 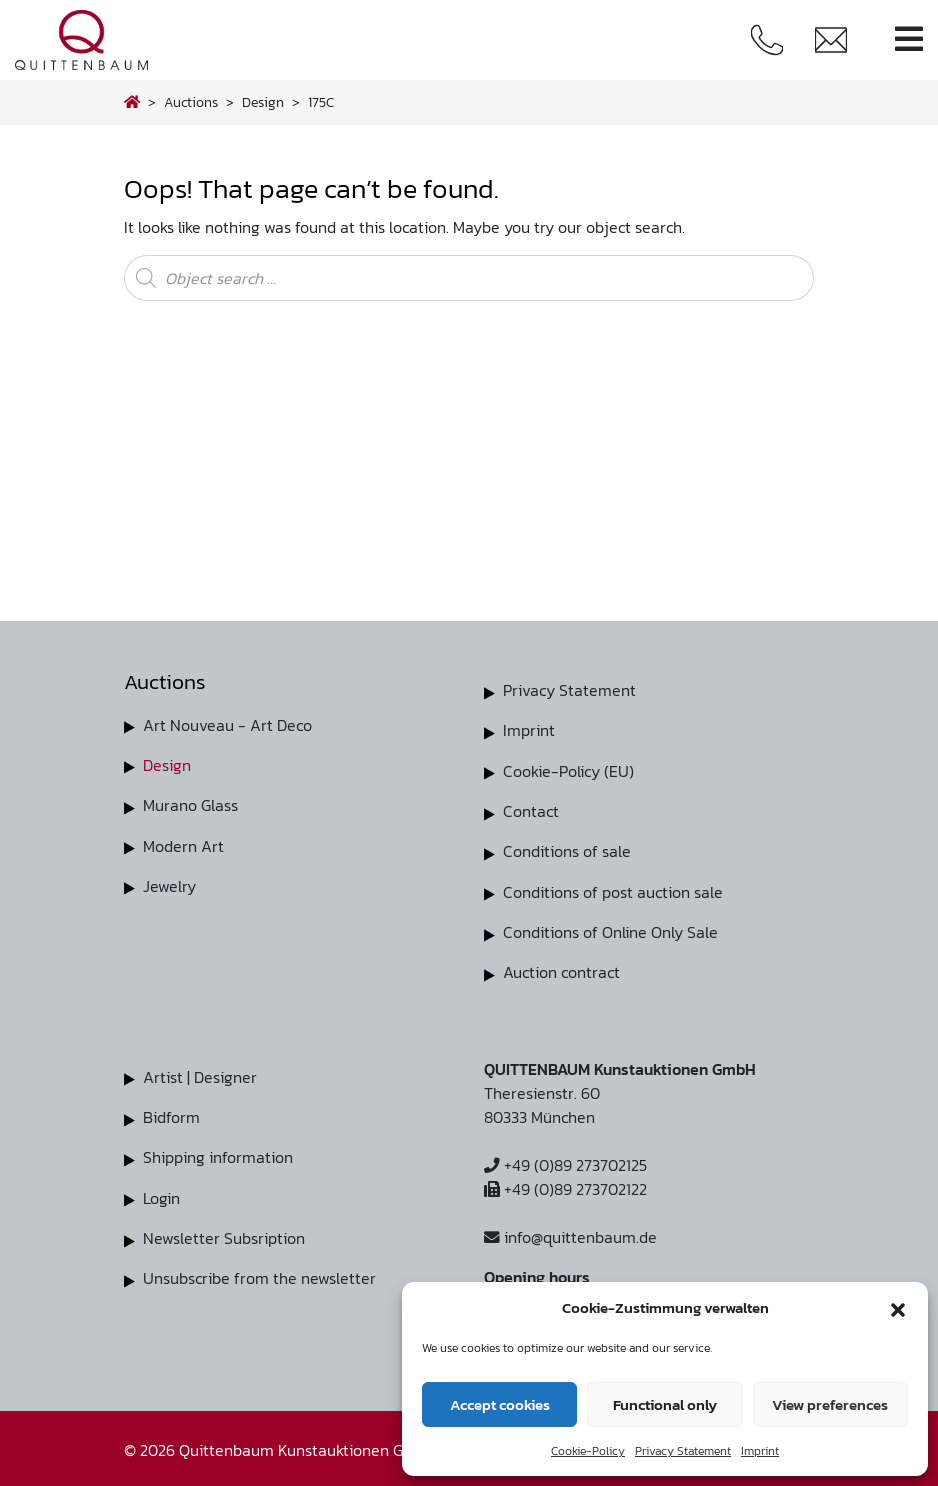 I want to click on Conditions of Online Only Sale, so click(x=610, y=930).